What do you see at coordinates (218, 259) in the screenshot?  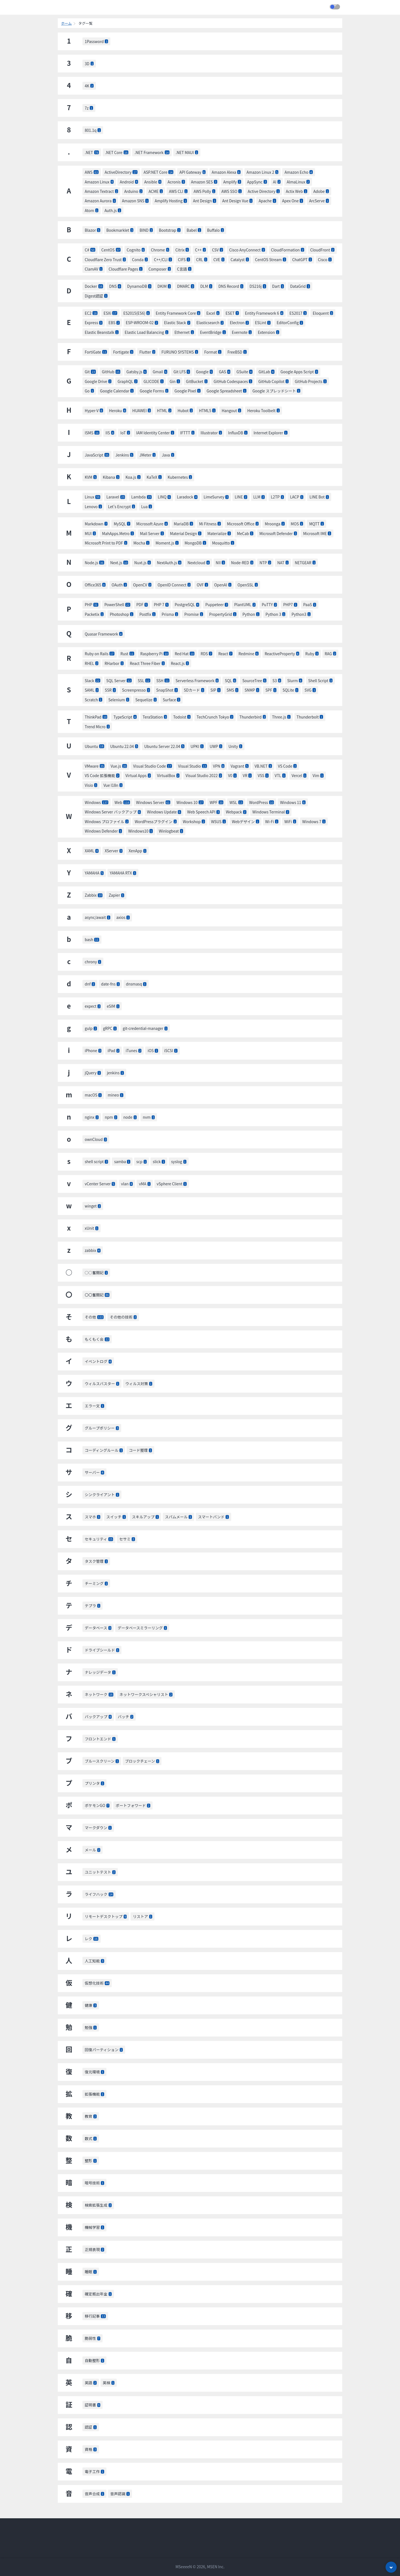 I see `CVE [listitem]` at bounding box center [218, 259].